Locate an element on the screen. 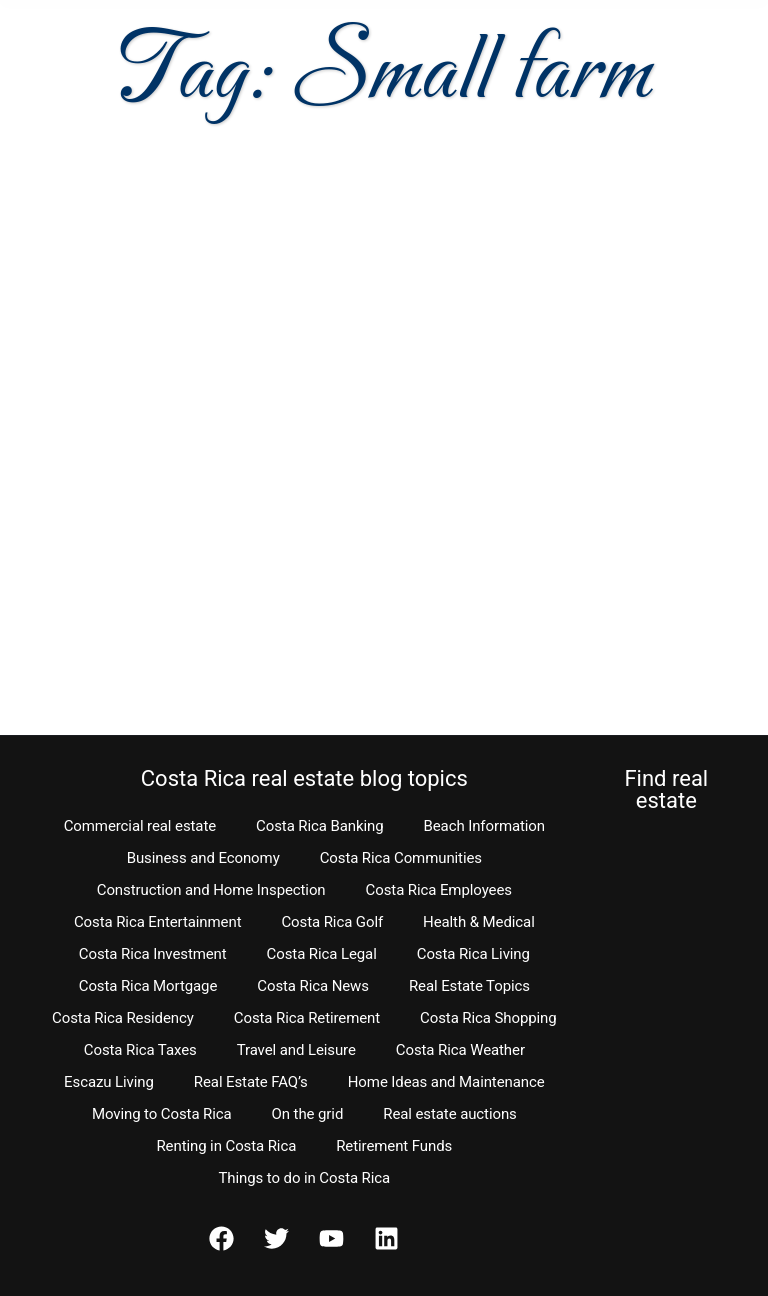  Commercial real estate is located at coordinates (140, 826).